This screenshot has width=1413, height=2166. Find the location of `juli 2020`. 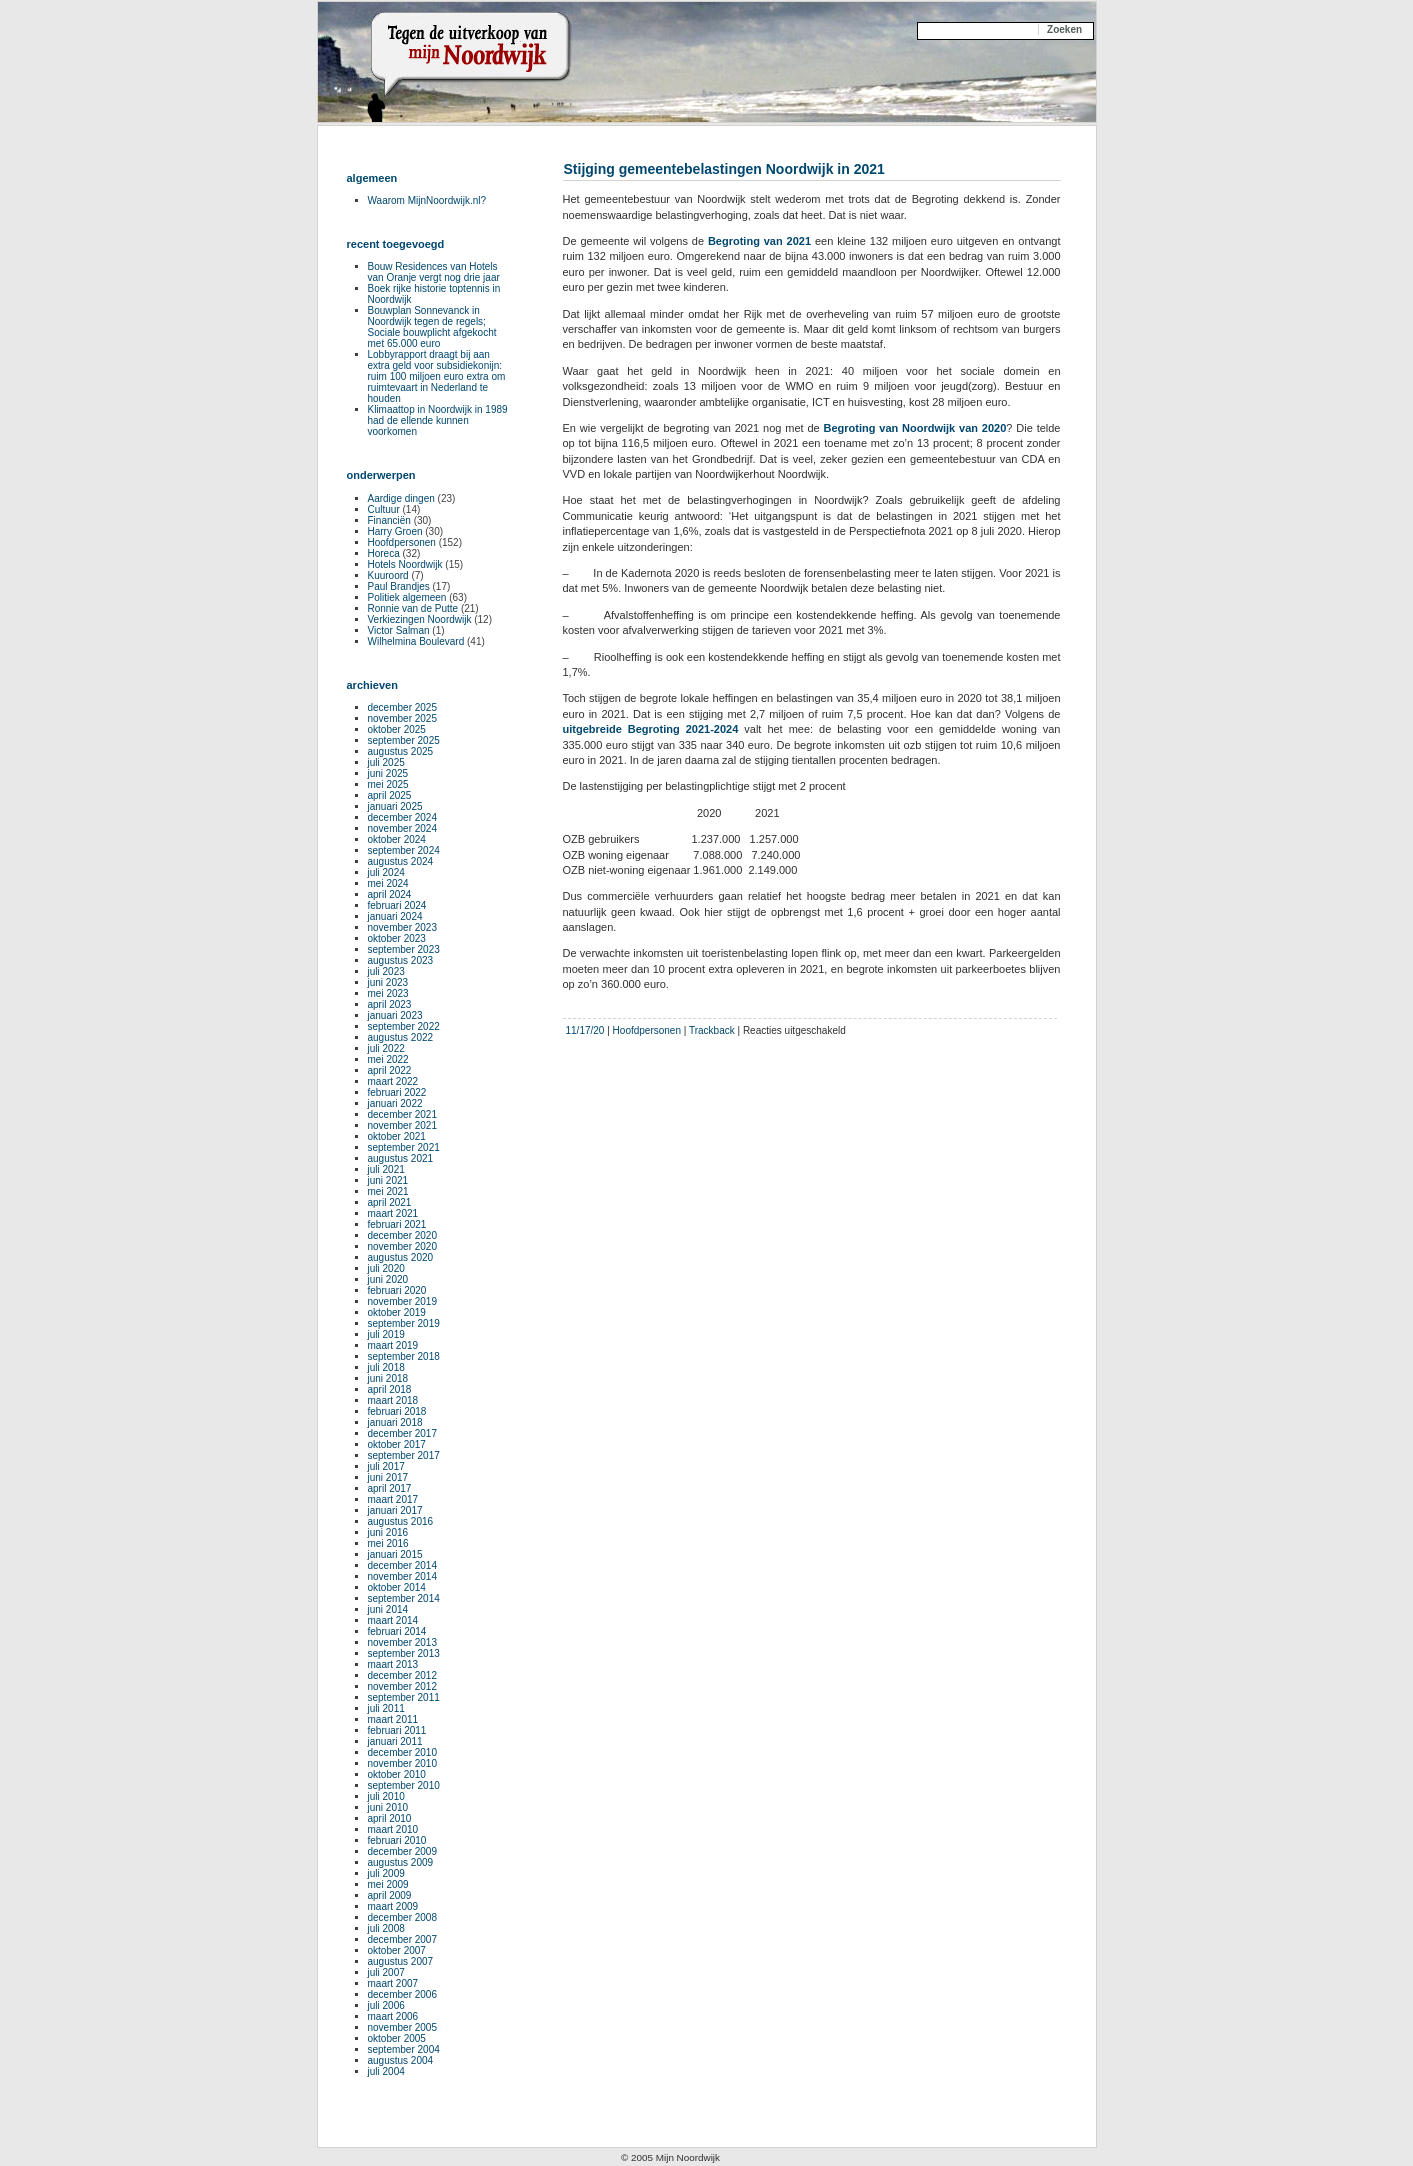

juli 2020 is located at coordinates (386, 1268).